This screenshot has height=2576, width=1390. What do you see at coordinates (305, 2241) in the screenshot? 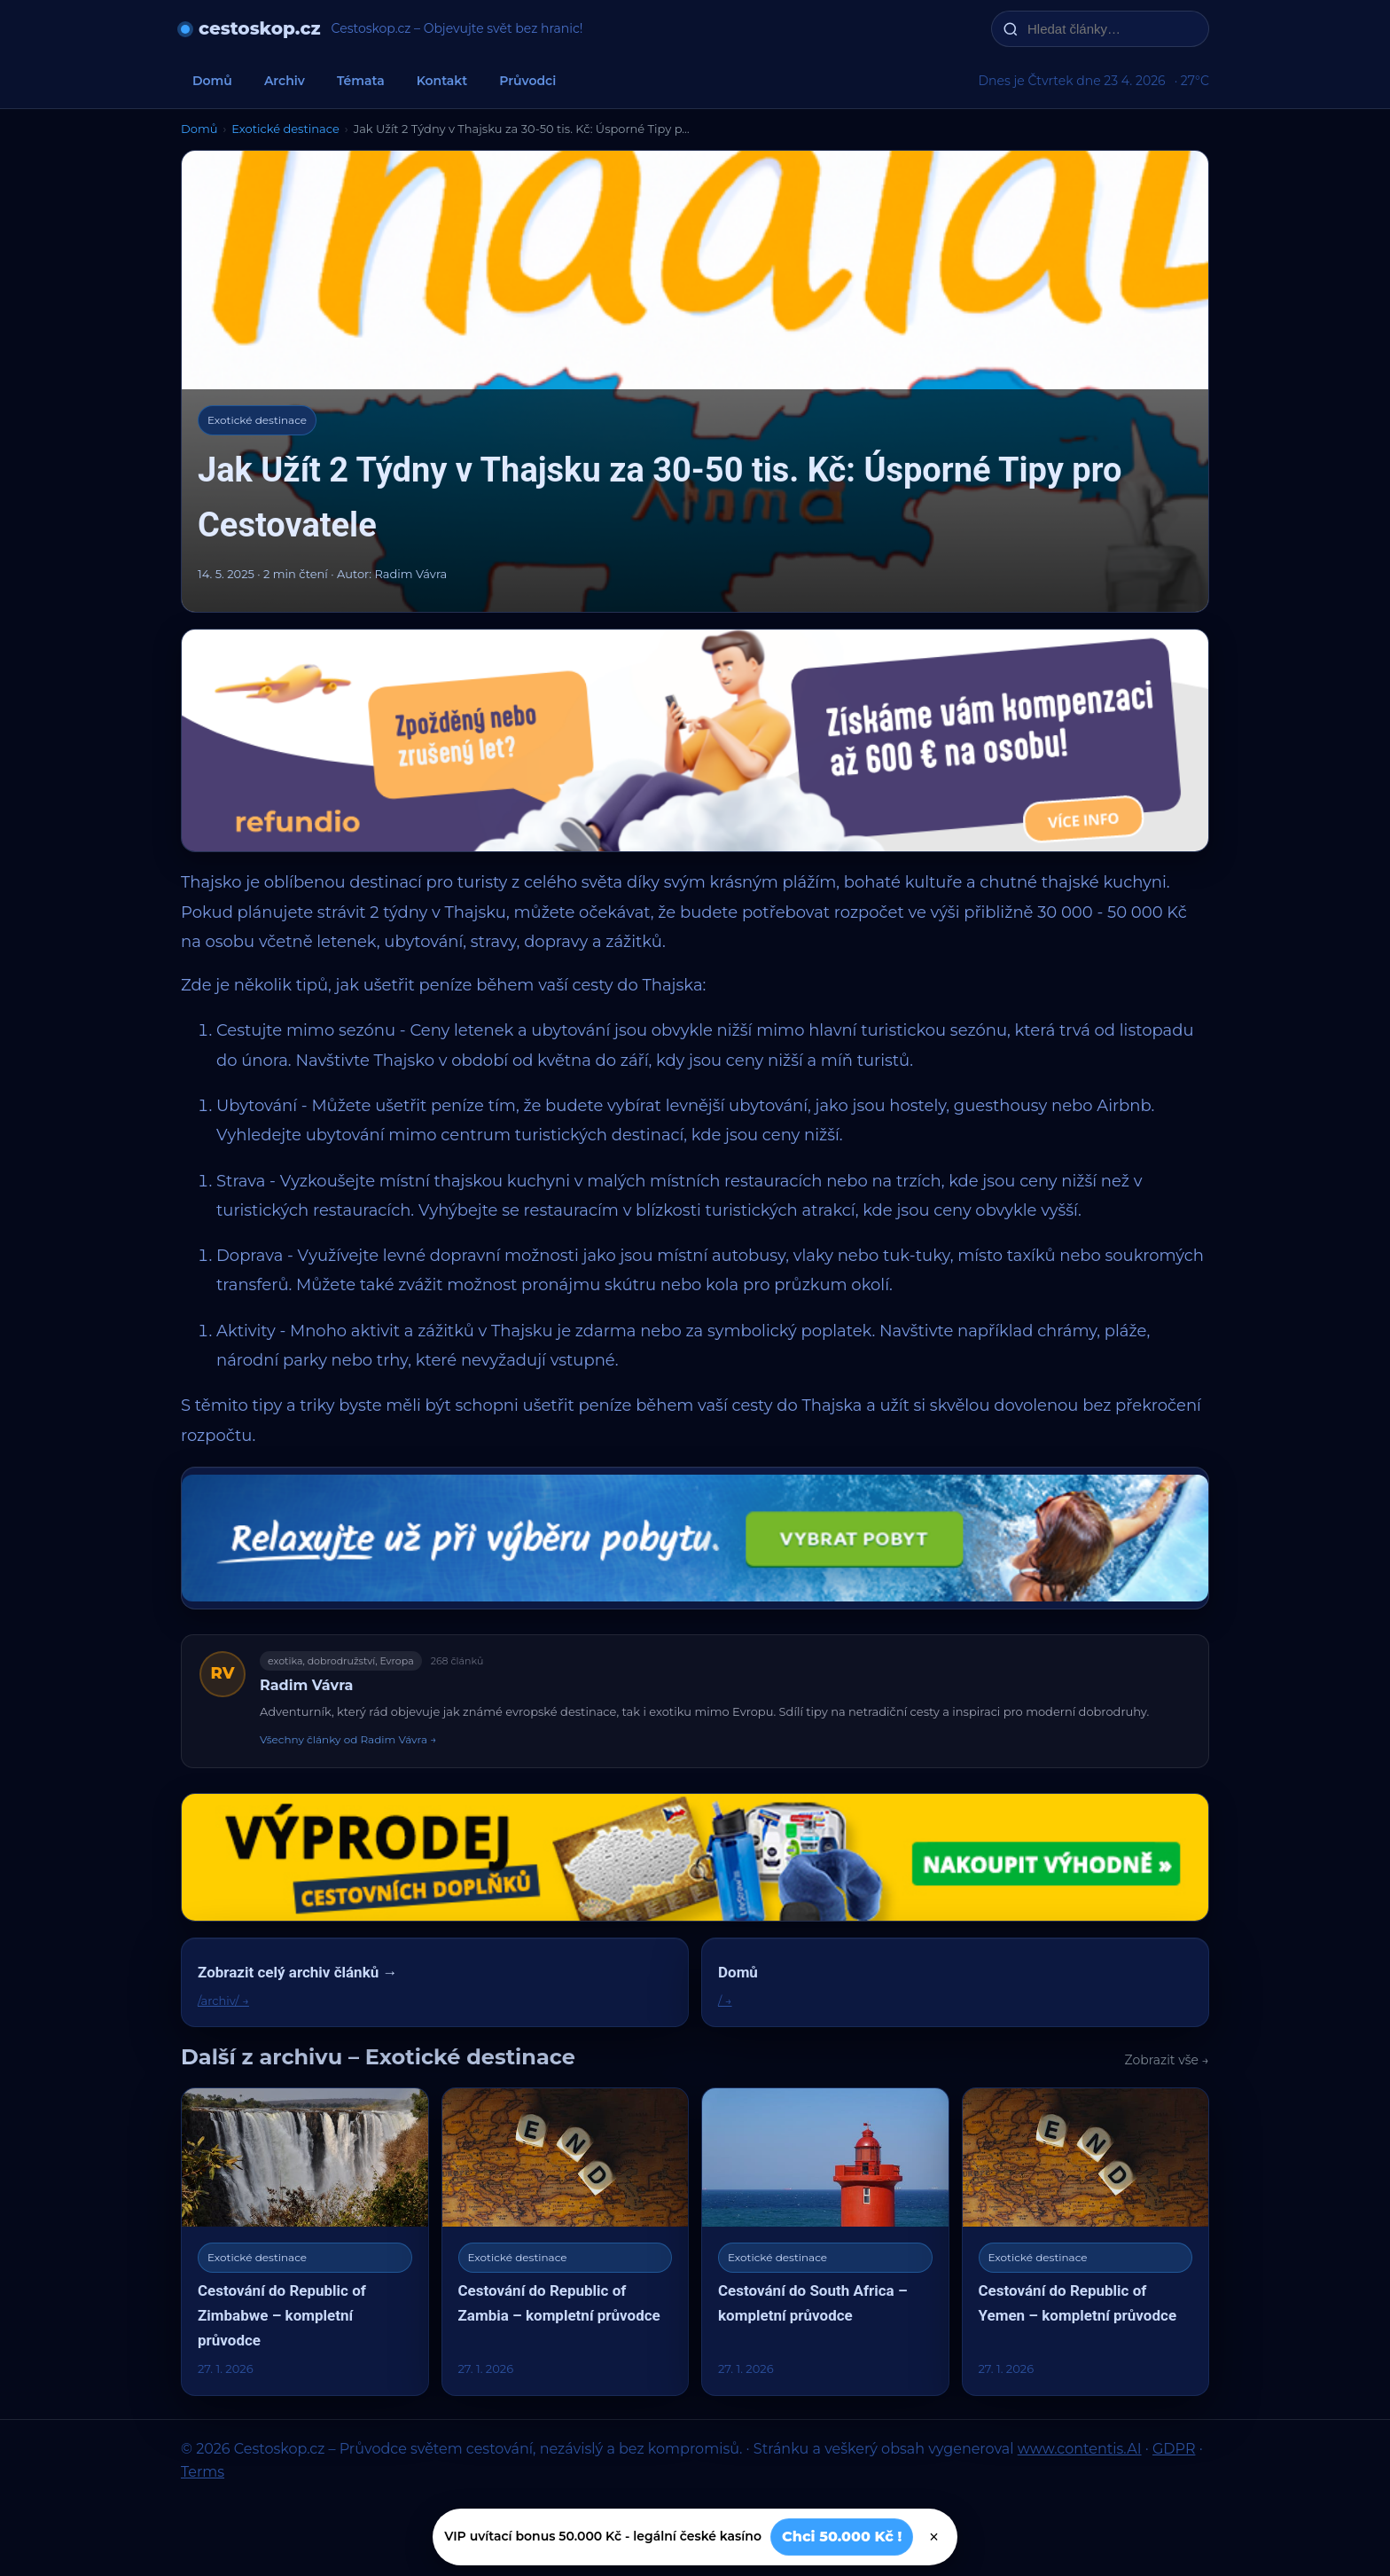
I see `[Cestování do Republic of Zimbabwe – kompletní průvodce]` at bounding box center [305, 2241].